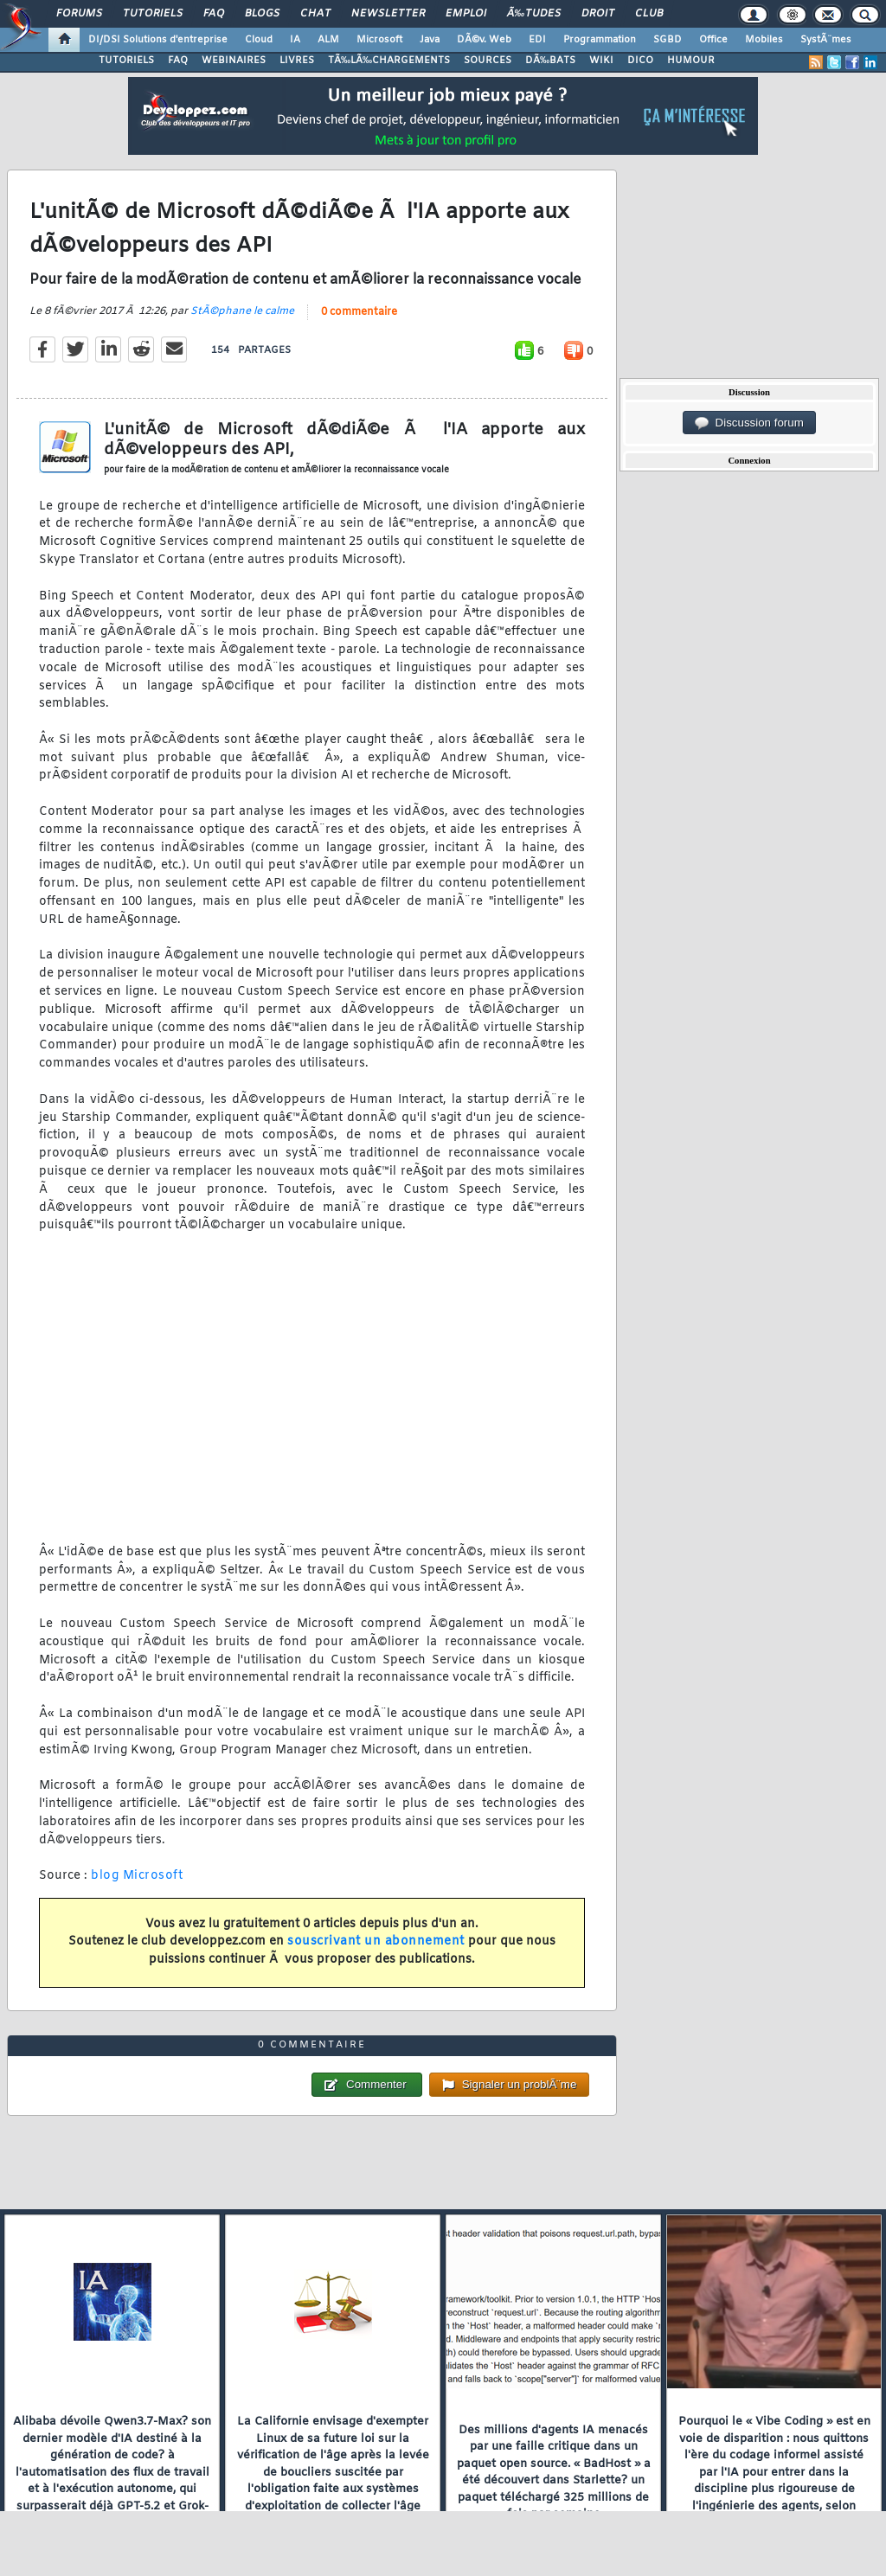 This screenshot has height=2576, width=886. What do you see at coordinates (214, 14) in the screenshot?
I see `FAQ` at bounding box center [214, 14].